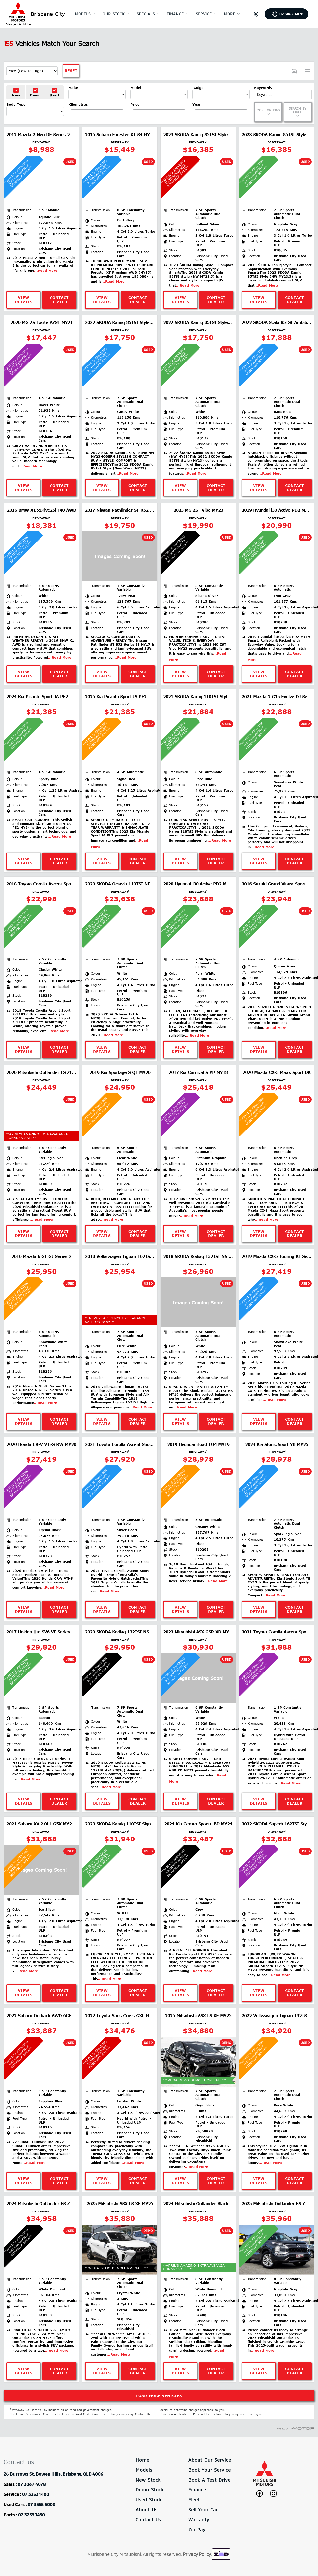 Image resolution: width=318 pixels, height=2576 pixels. I want to click on SPECIALS, so click(146, 14).